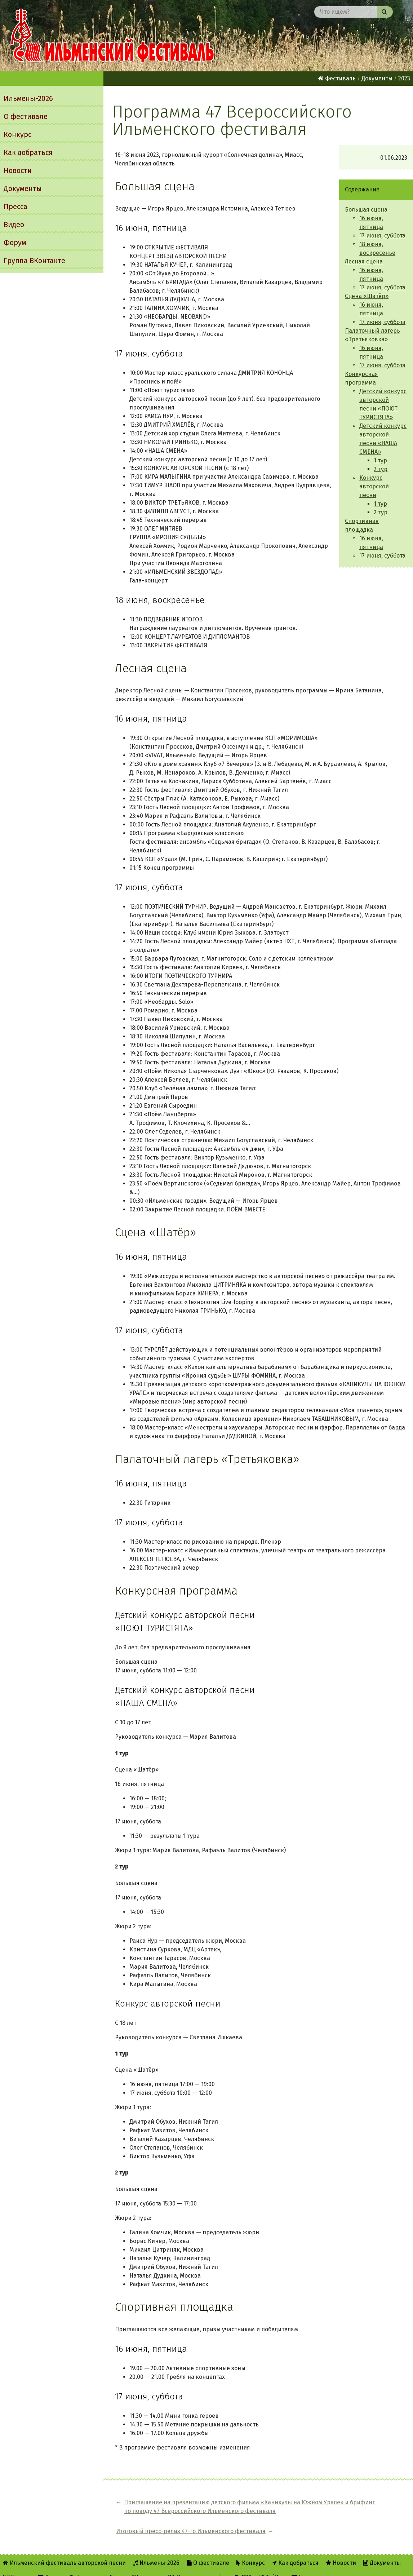 The image size is (413, 2576). What do you see at coordinates (404, 78) in the screenshot?
I see `2023` at bounding box center [404, 78].